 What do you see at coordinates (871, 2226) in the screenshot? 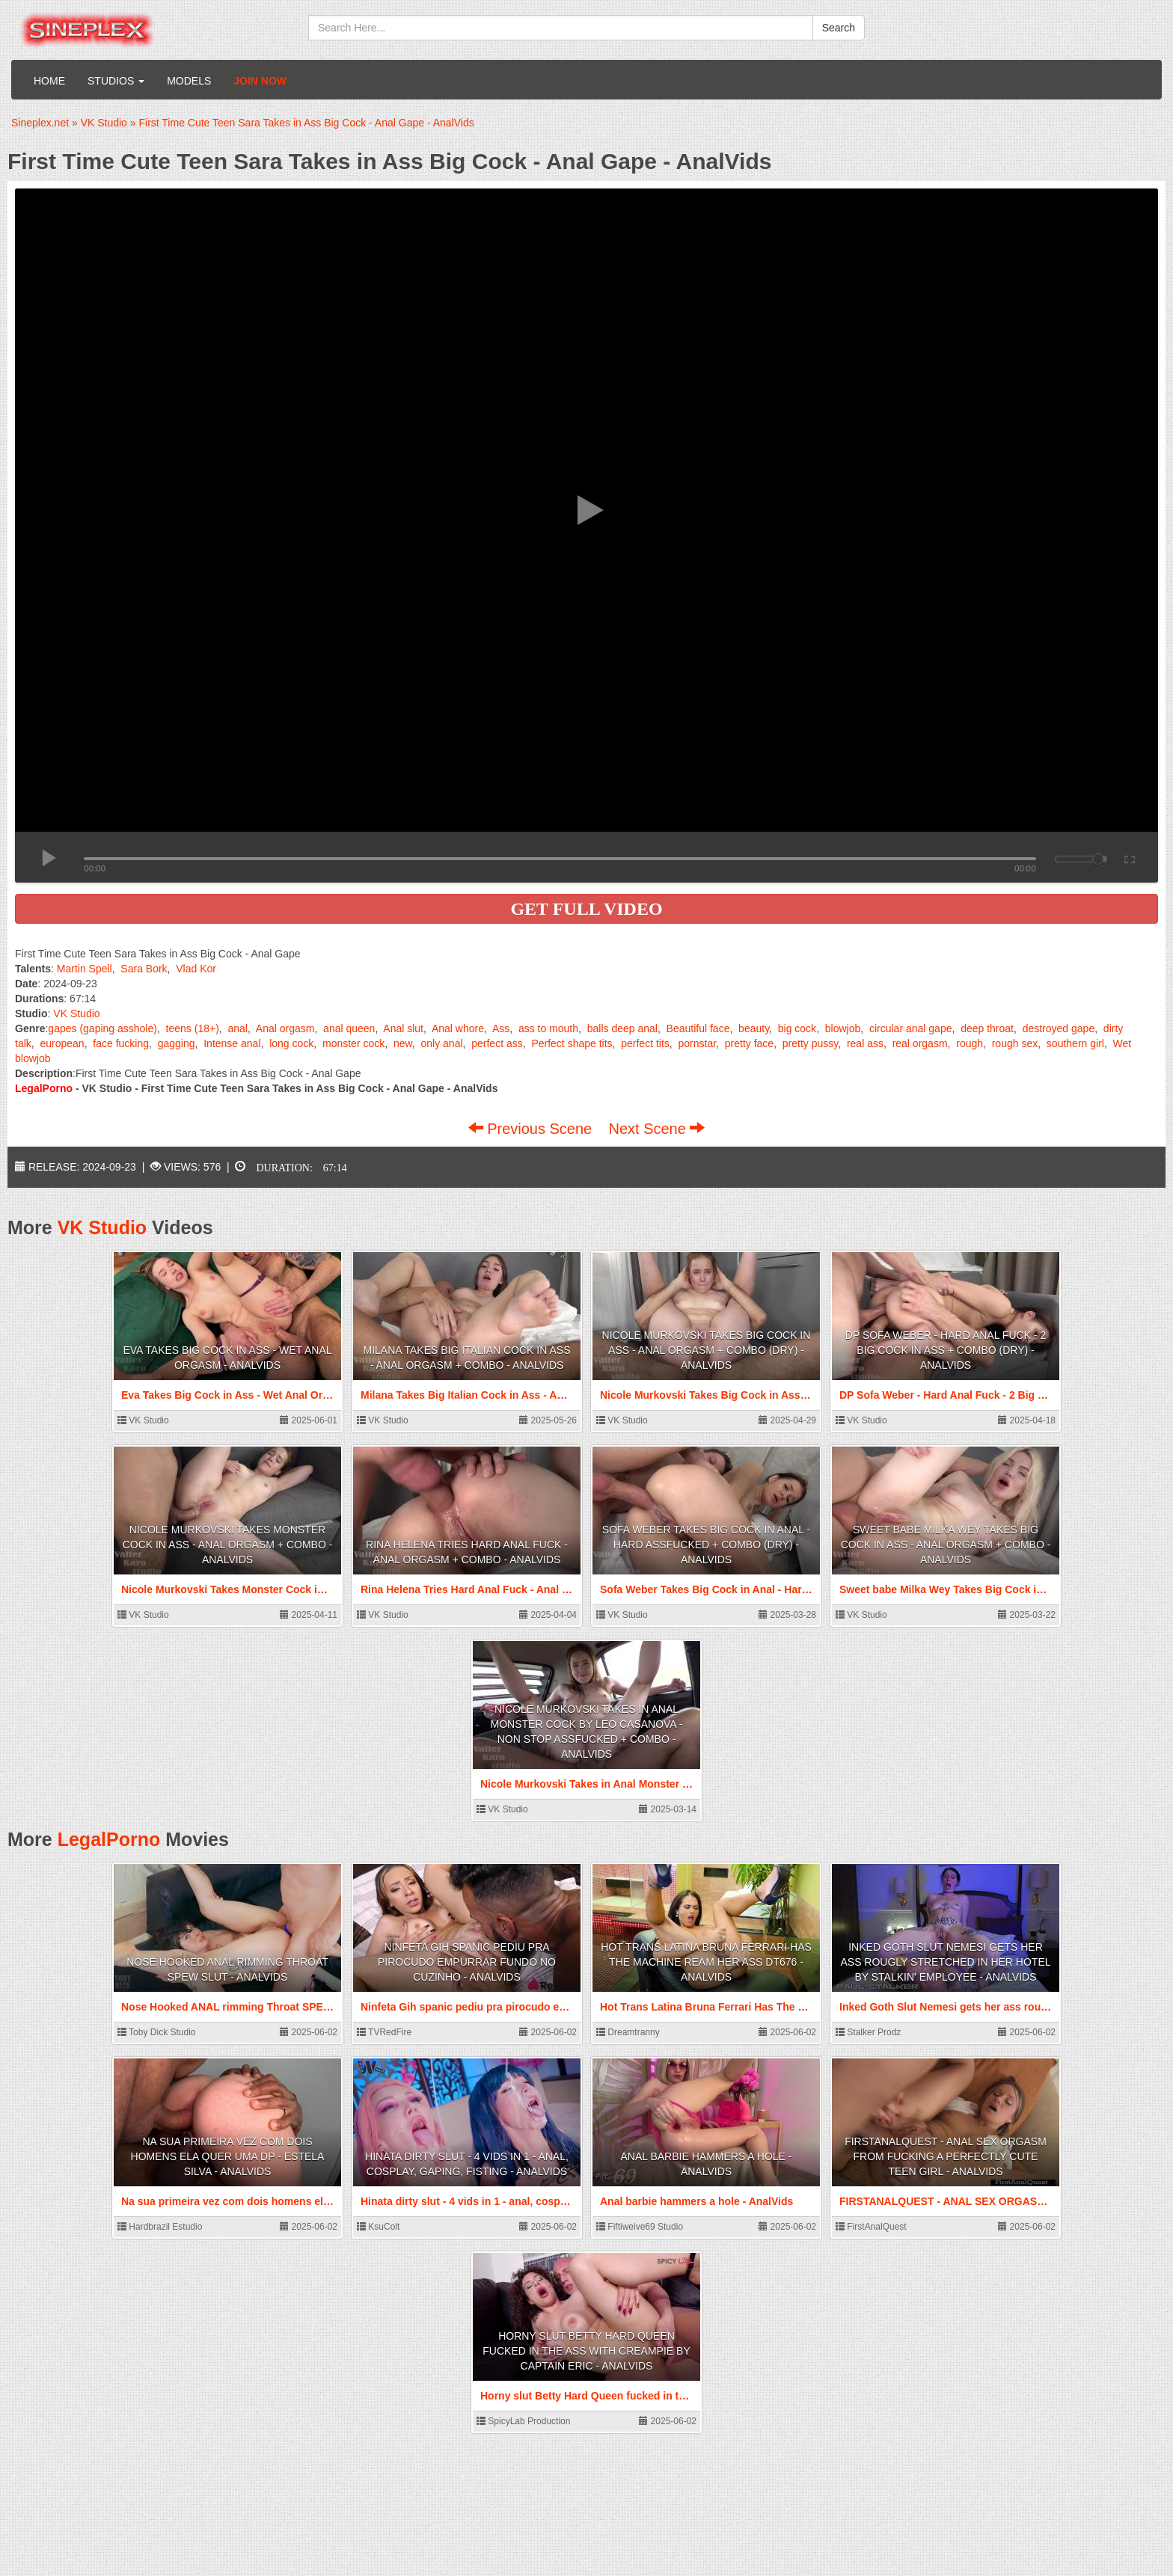
I see `FirstAnalQuest` at bounding box center [871, 2226].